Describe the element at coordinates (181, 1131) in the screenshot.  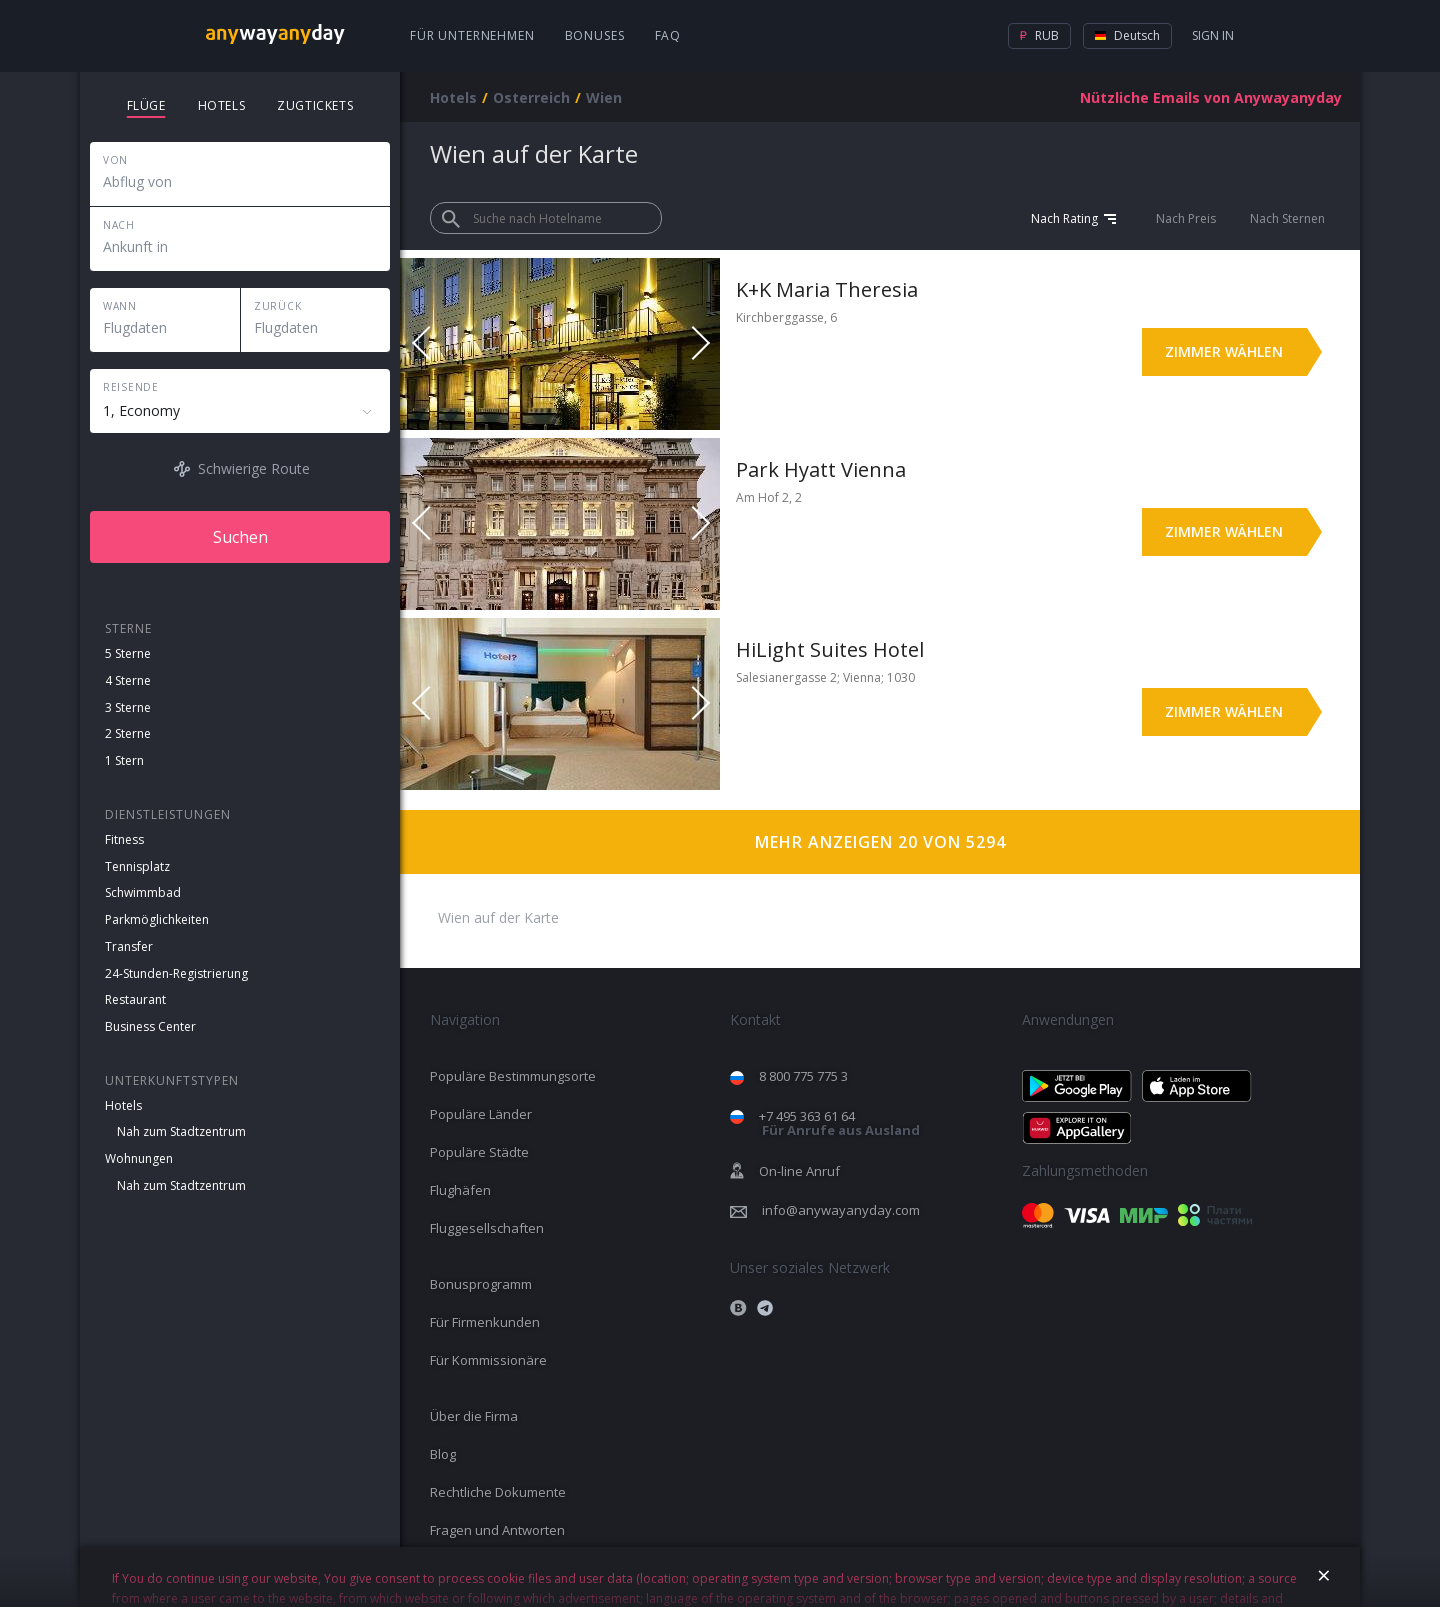
I see `Nah zum Stadtzentrum` at that location.